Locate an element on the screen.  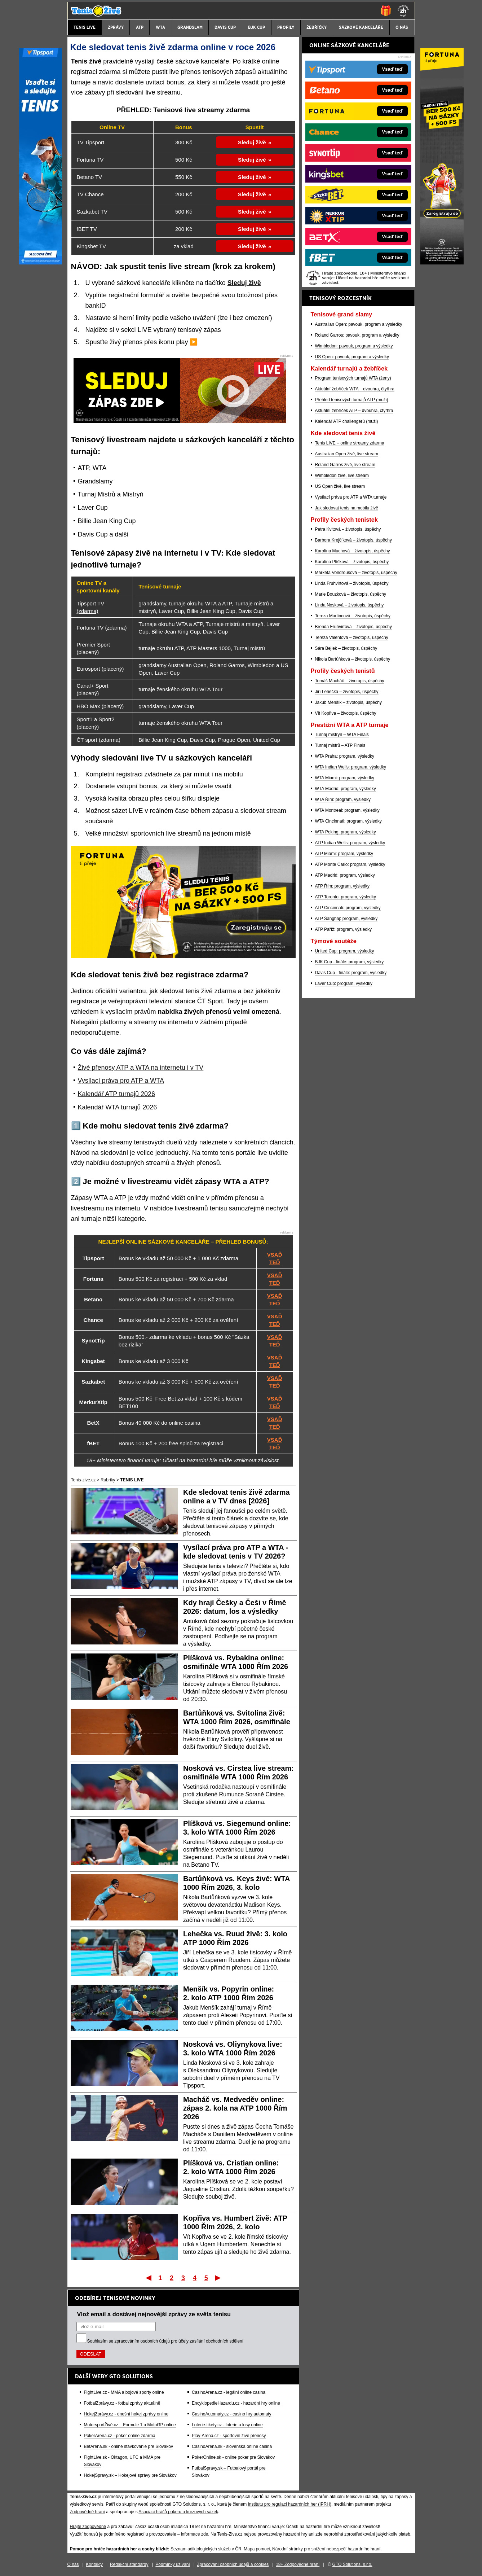
Loterie-tikety.cz - loterie a losy online is located at coordinates (227, 2424).